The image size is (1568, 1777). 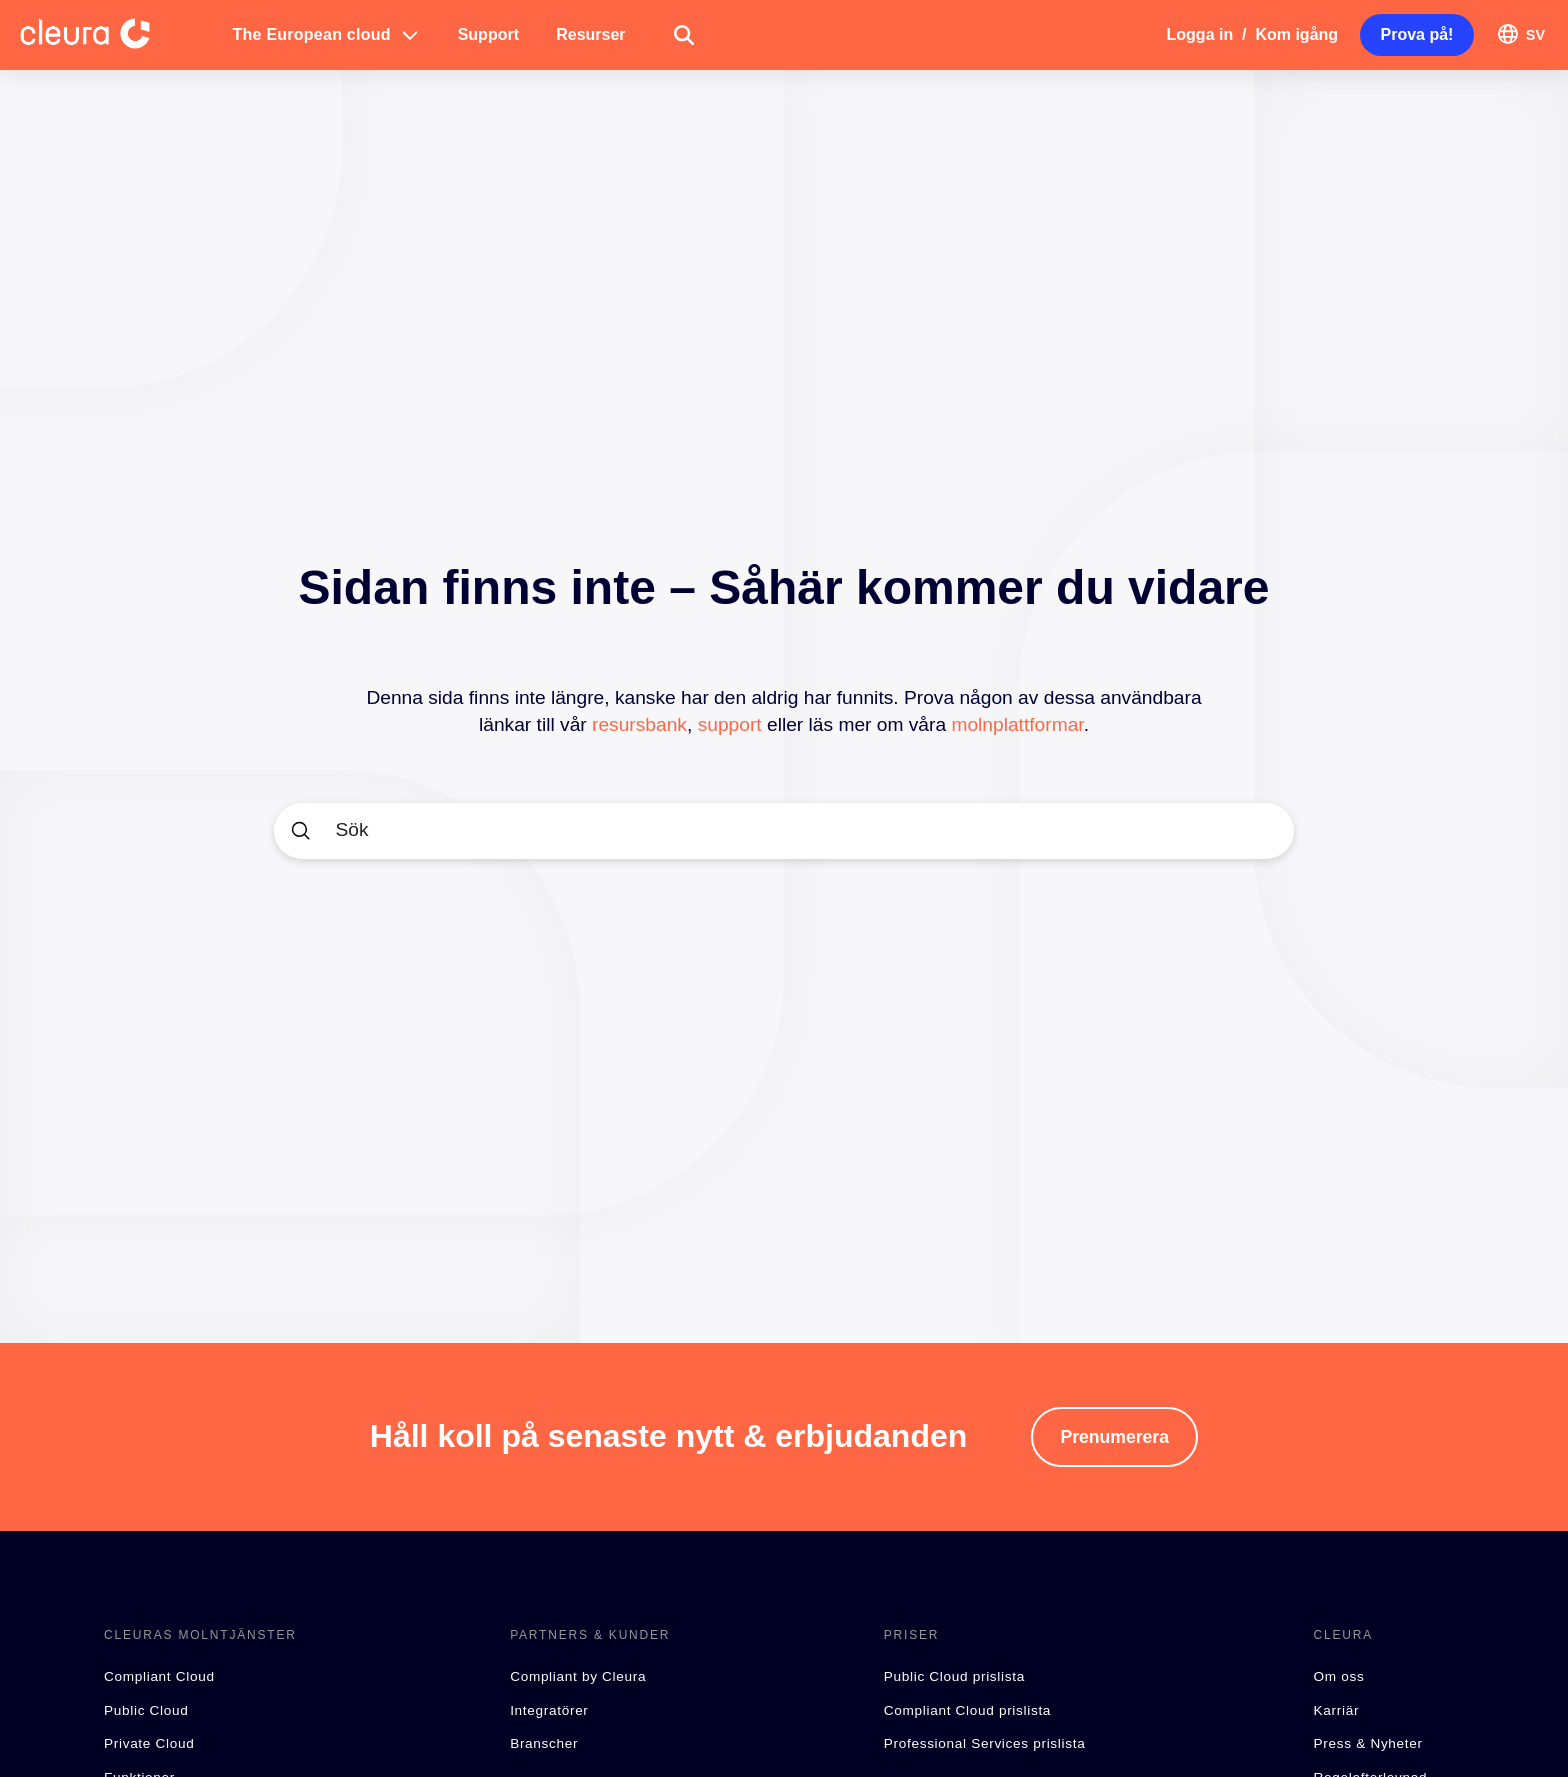 What do you see at coordinates (1296, 34) in the screenshot?
I see `Kom igång` at bounding box center [1296, 34].